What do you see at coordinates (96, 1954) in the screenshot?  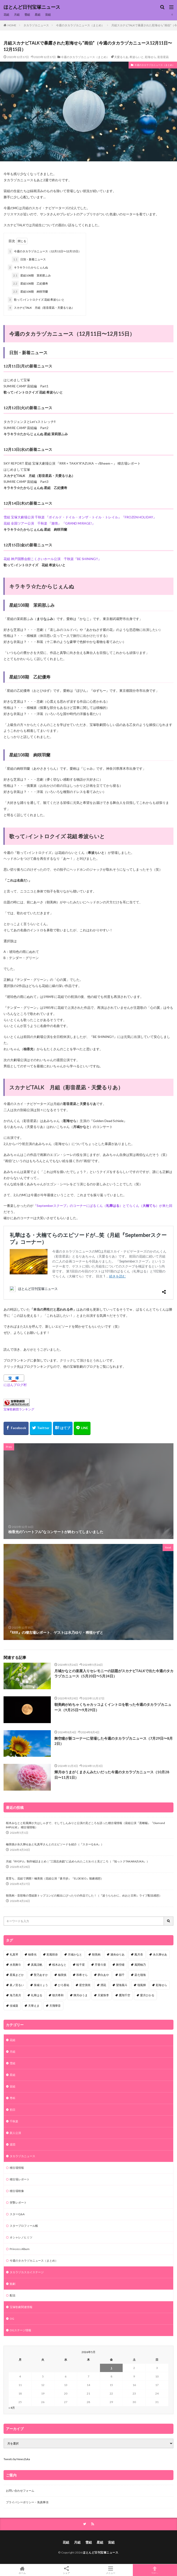 I see `朝美絢 [朝美絢 (92個の項目)]` at bounding box center [96, 1954].